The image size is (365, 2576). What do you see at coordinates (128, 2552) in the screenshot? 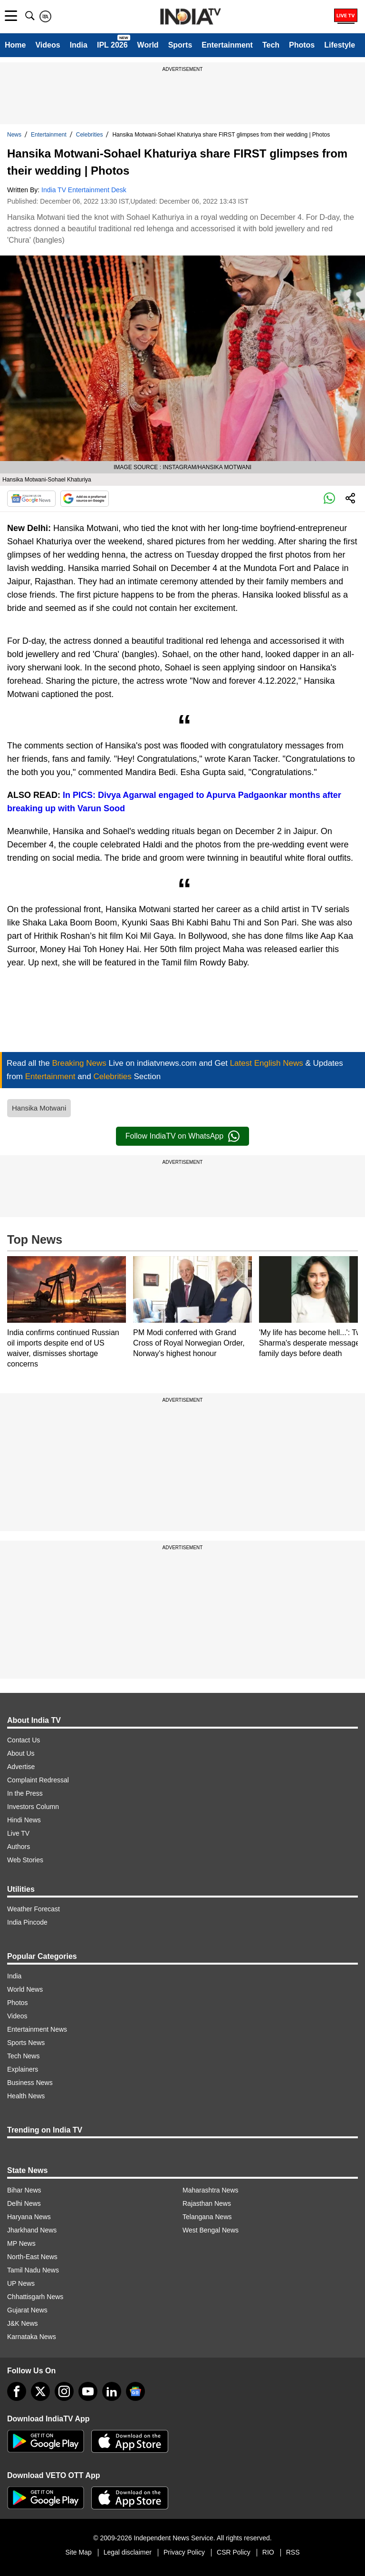
I see `Legal disclaimer` at bounding box center [128, 2552].